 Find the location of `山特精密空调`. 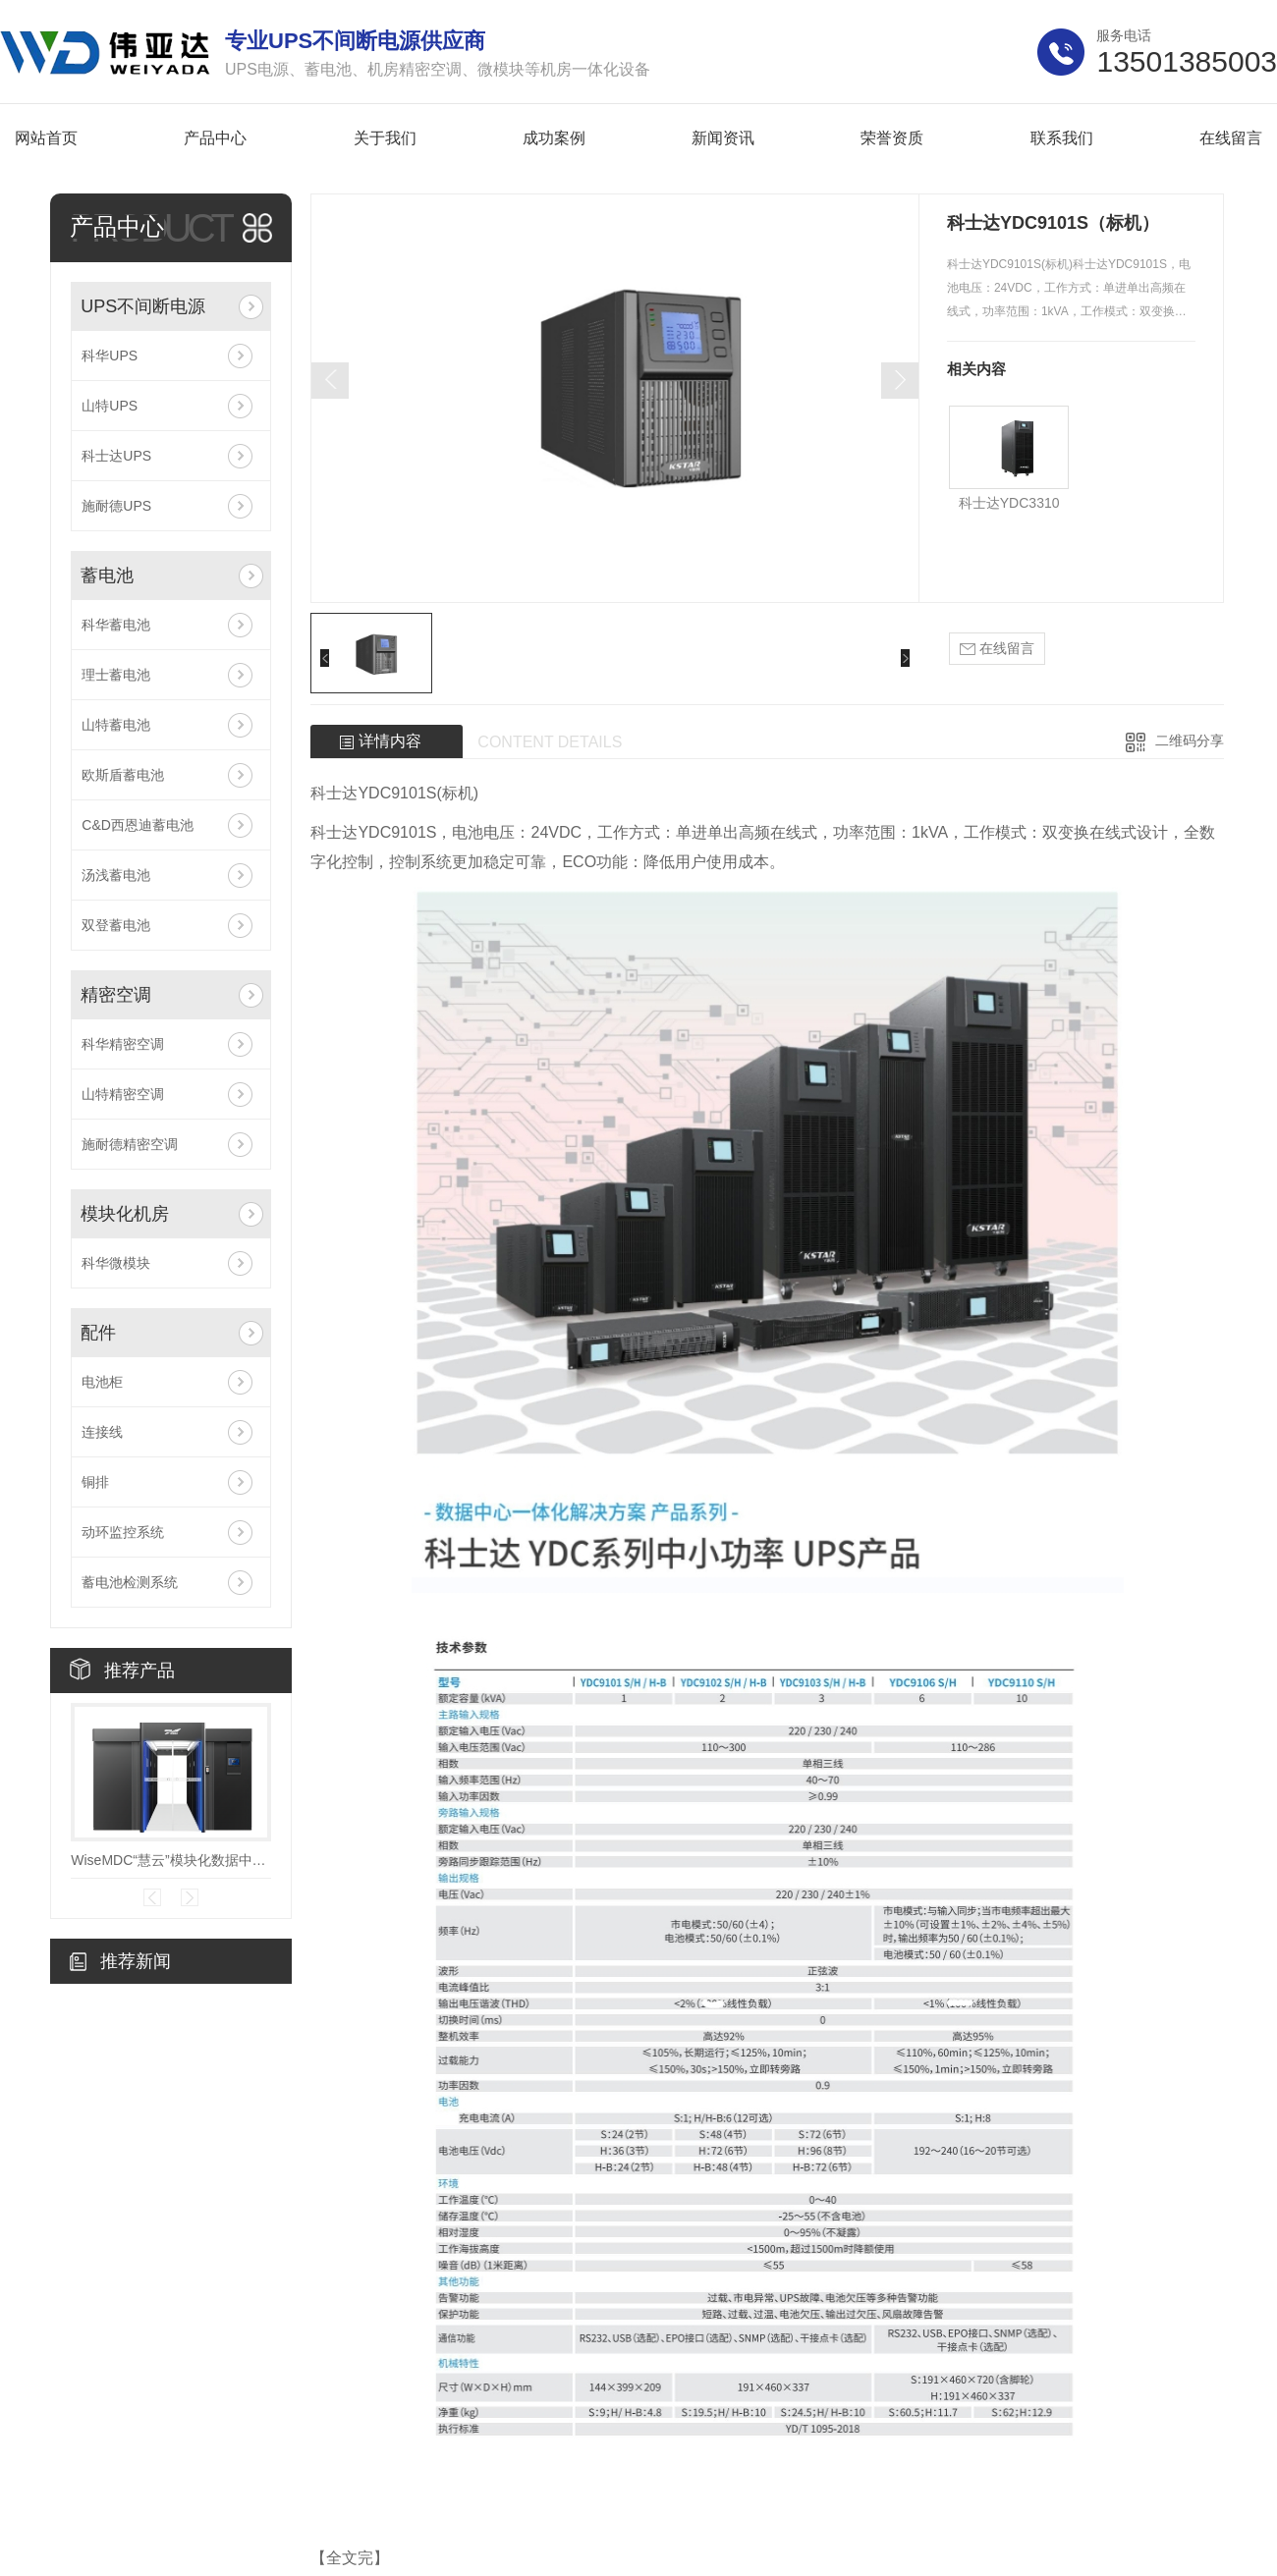

山特精密空调 is located at coordinates (123, 1094).